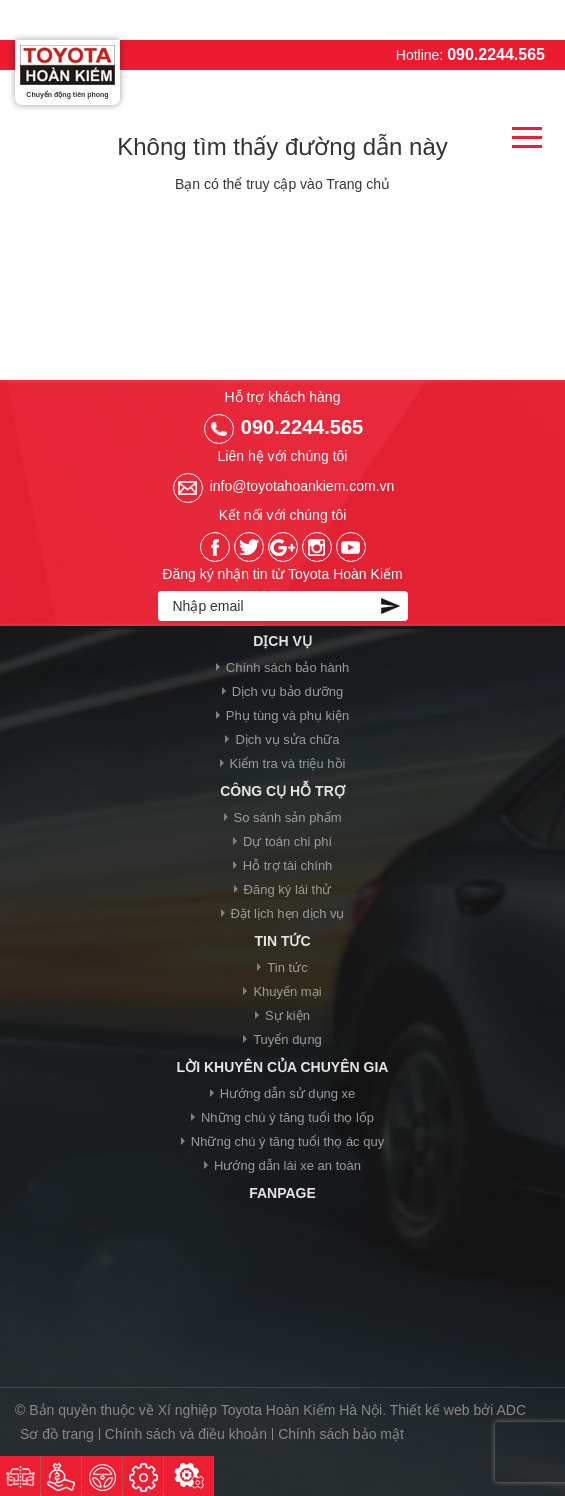 The width and height of the screenshot is (565, 1496). What do you see at coordinates (287, 667) in the screenshot?
I see `Chính sách bảo hành` at bounding box center [287, 667].